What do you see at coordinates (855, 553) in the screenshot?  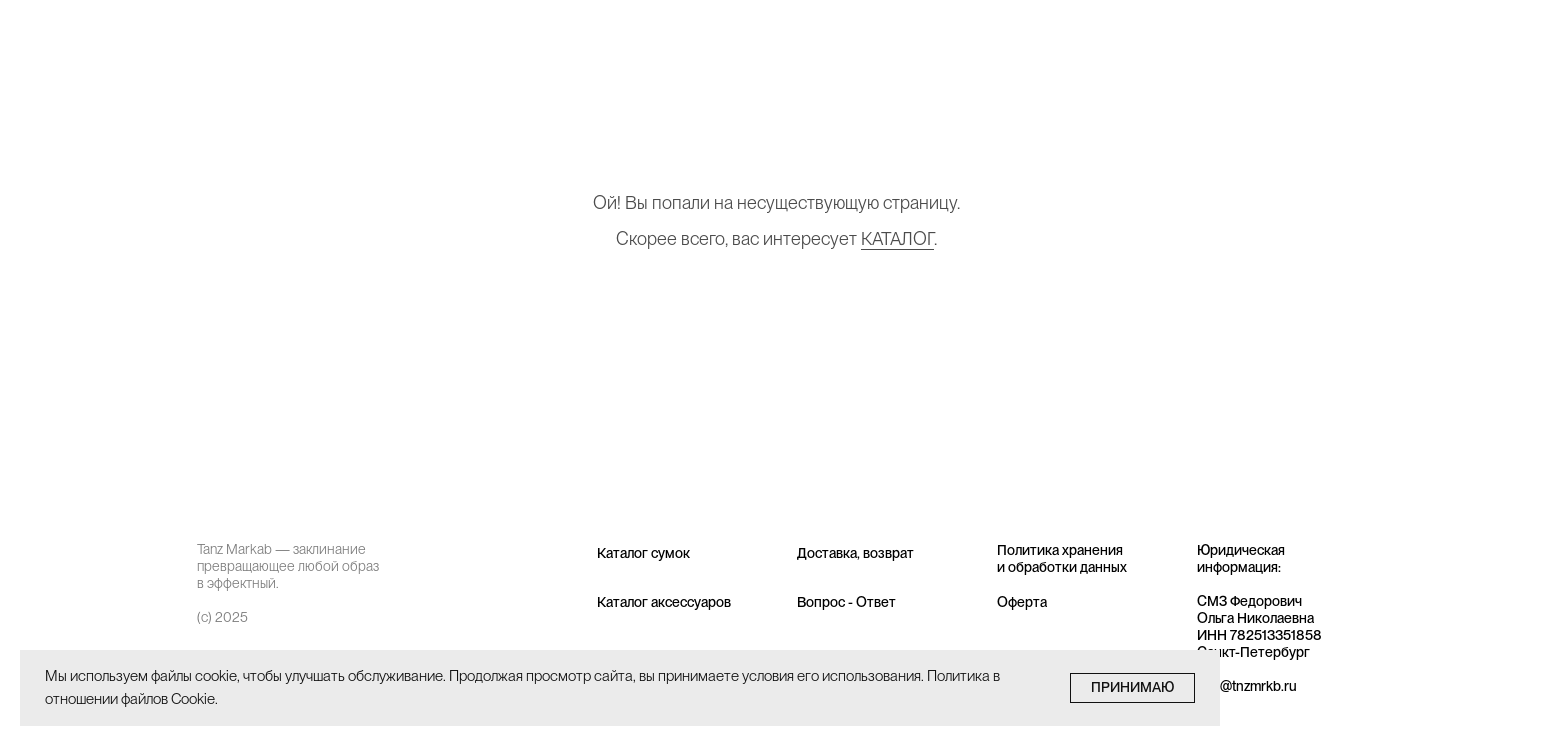 I see `Доставка, возврат` at bounding box center [855, 553].